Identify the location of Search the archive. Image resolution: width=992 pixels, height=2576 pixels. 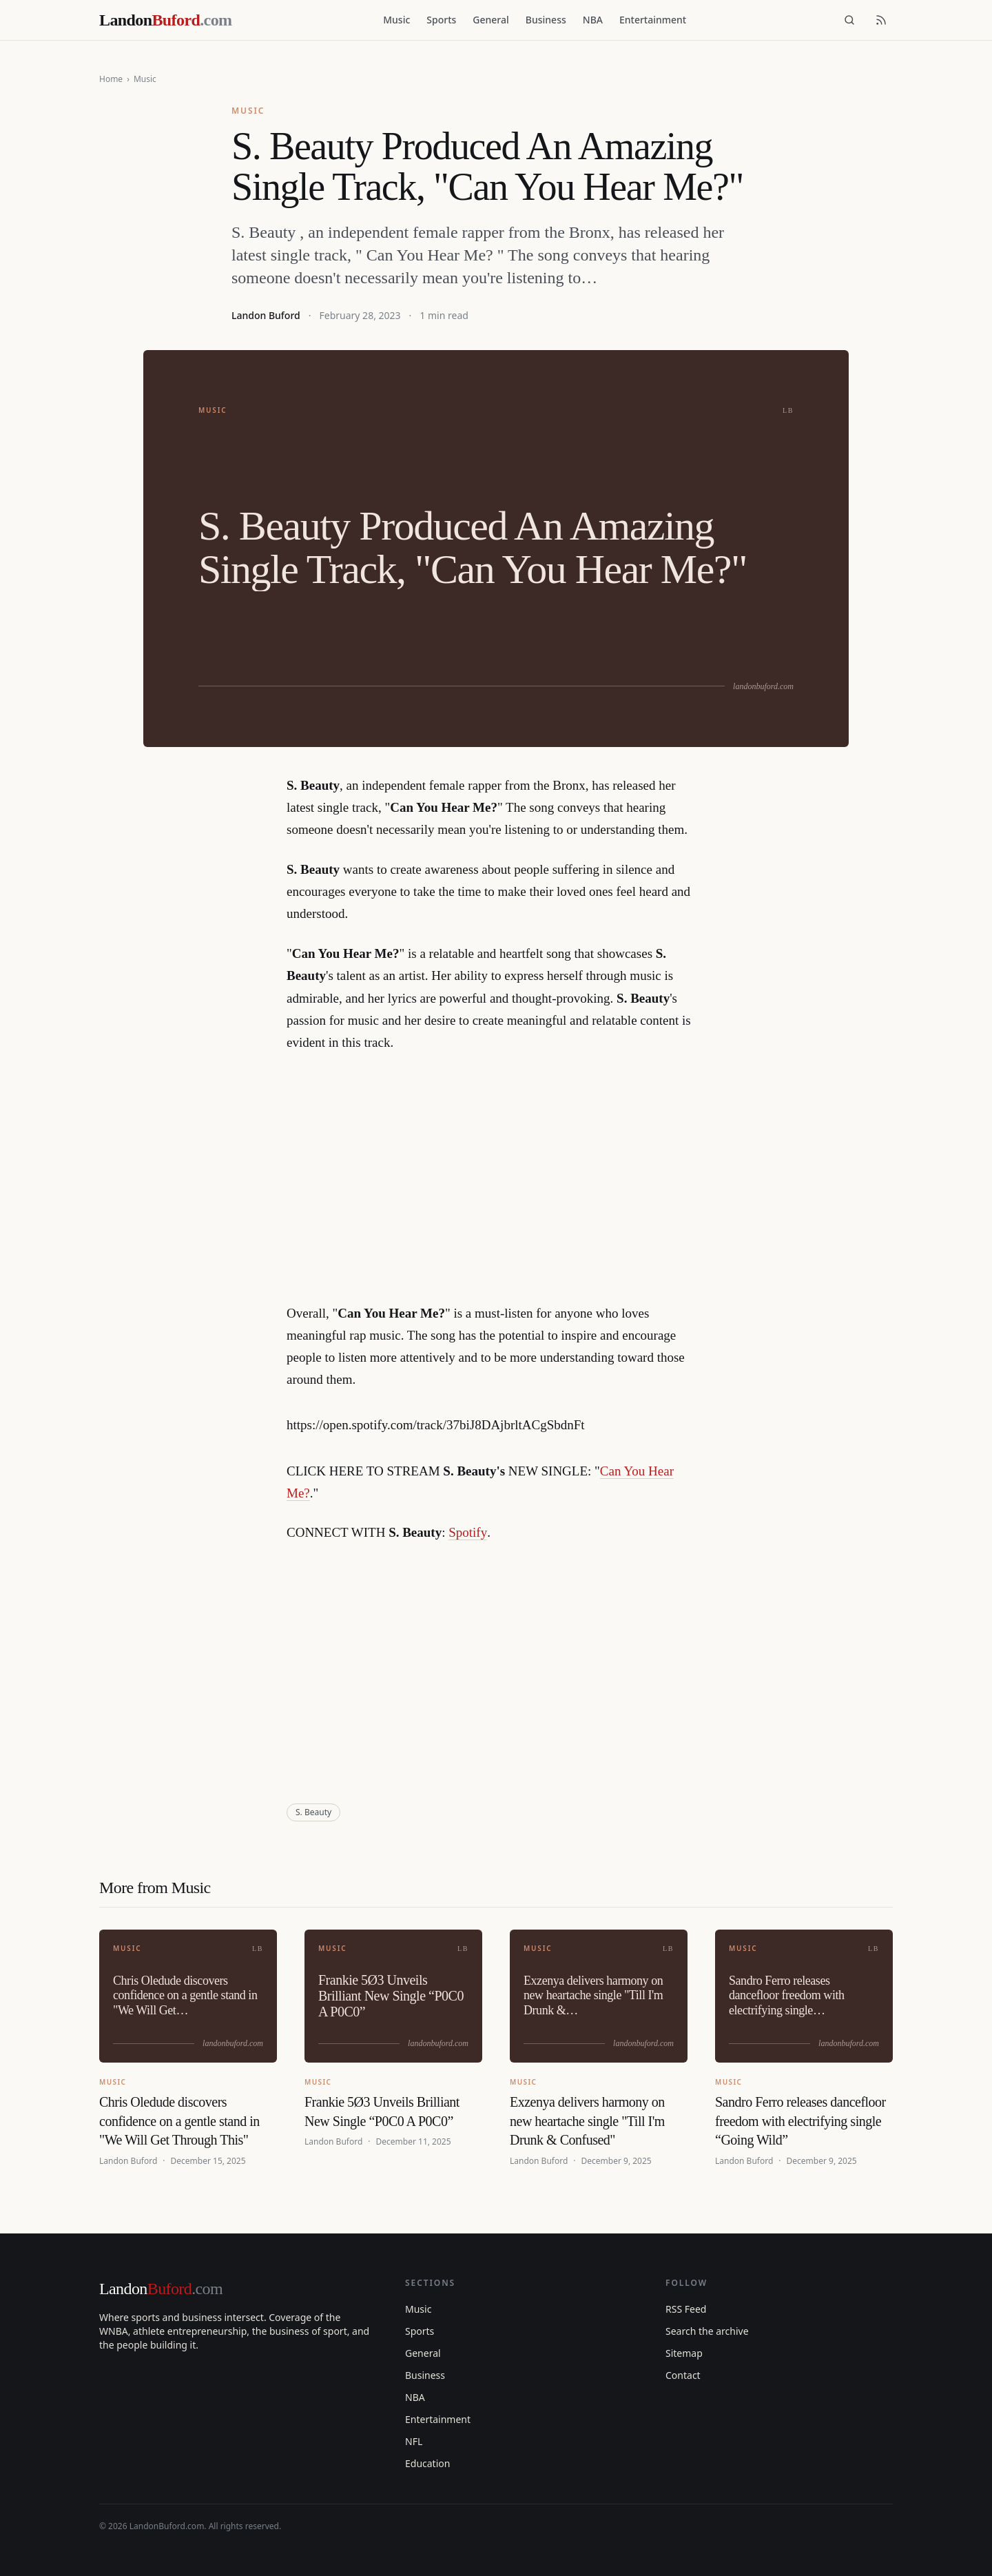
(707, 2331).